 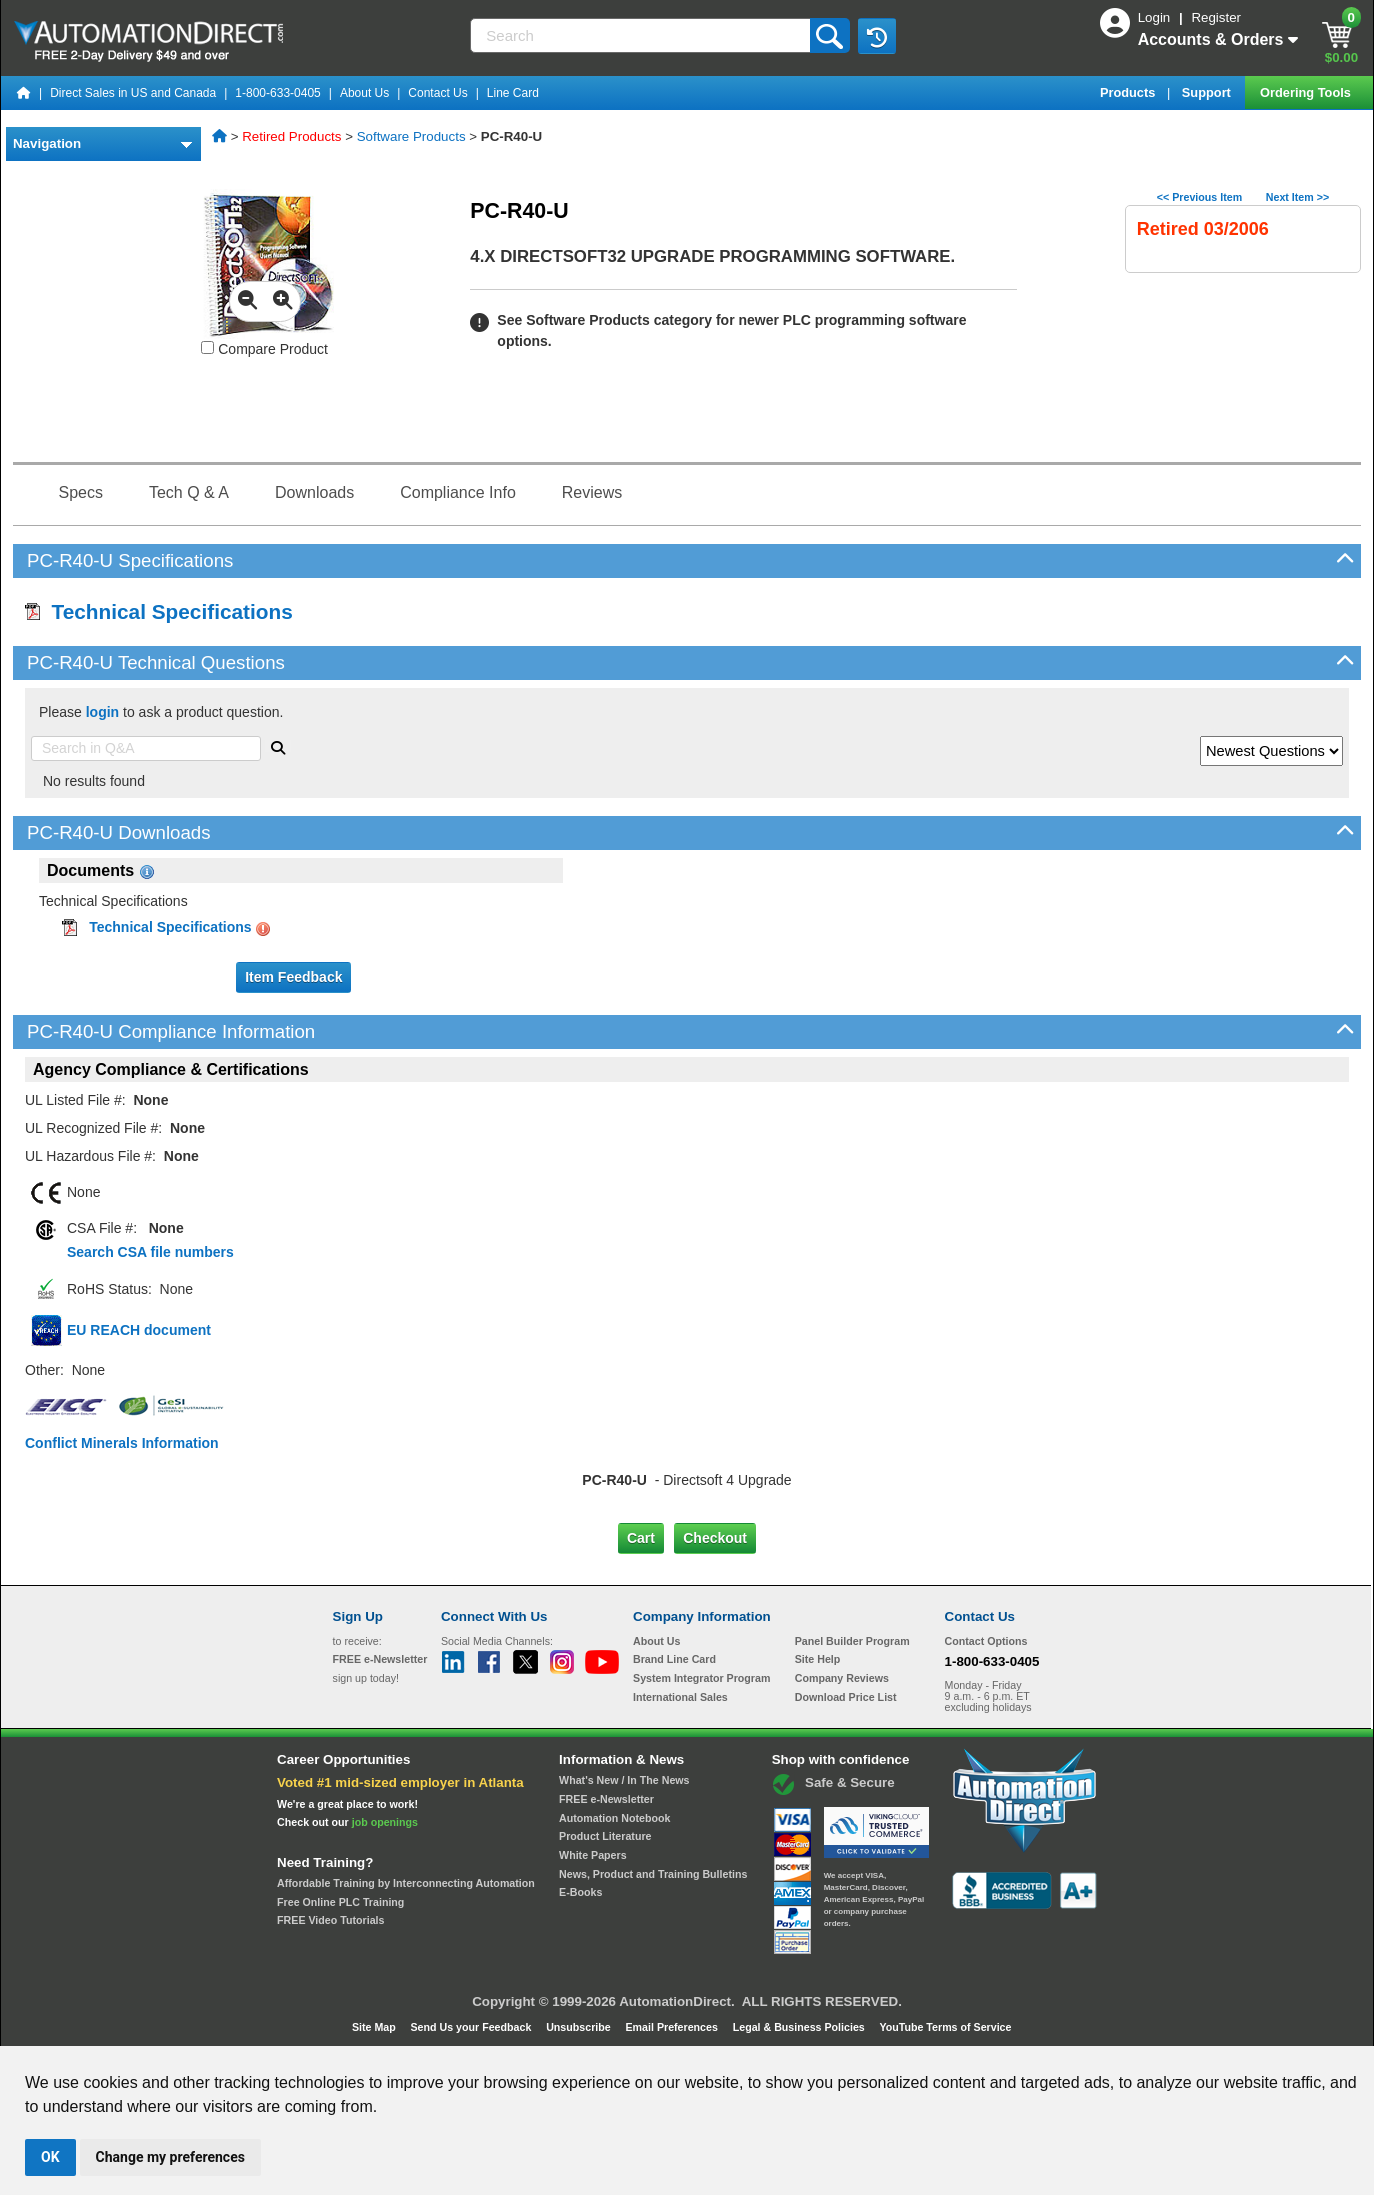 What do you see at coordinates (641, 35) in the screenshot?
I see `[Search]` at bounding box center [641, 35].